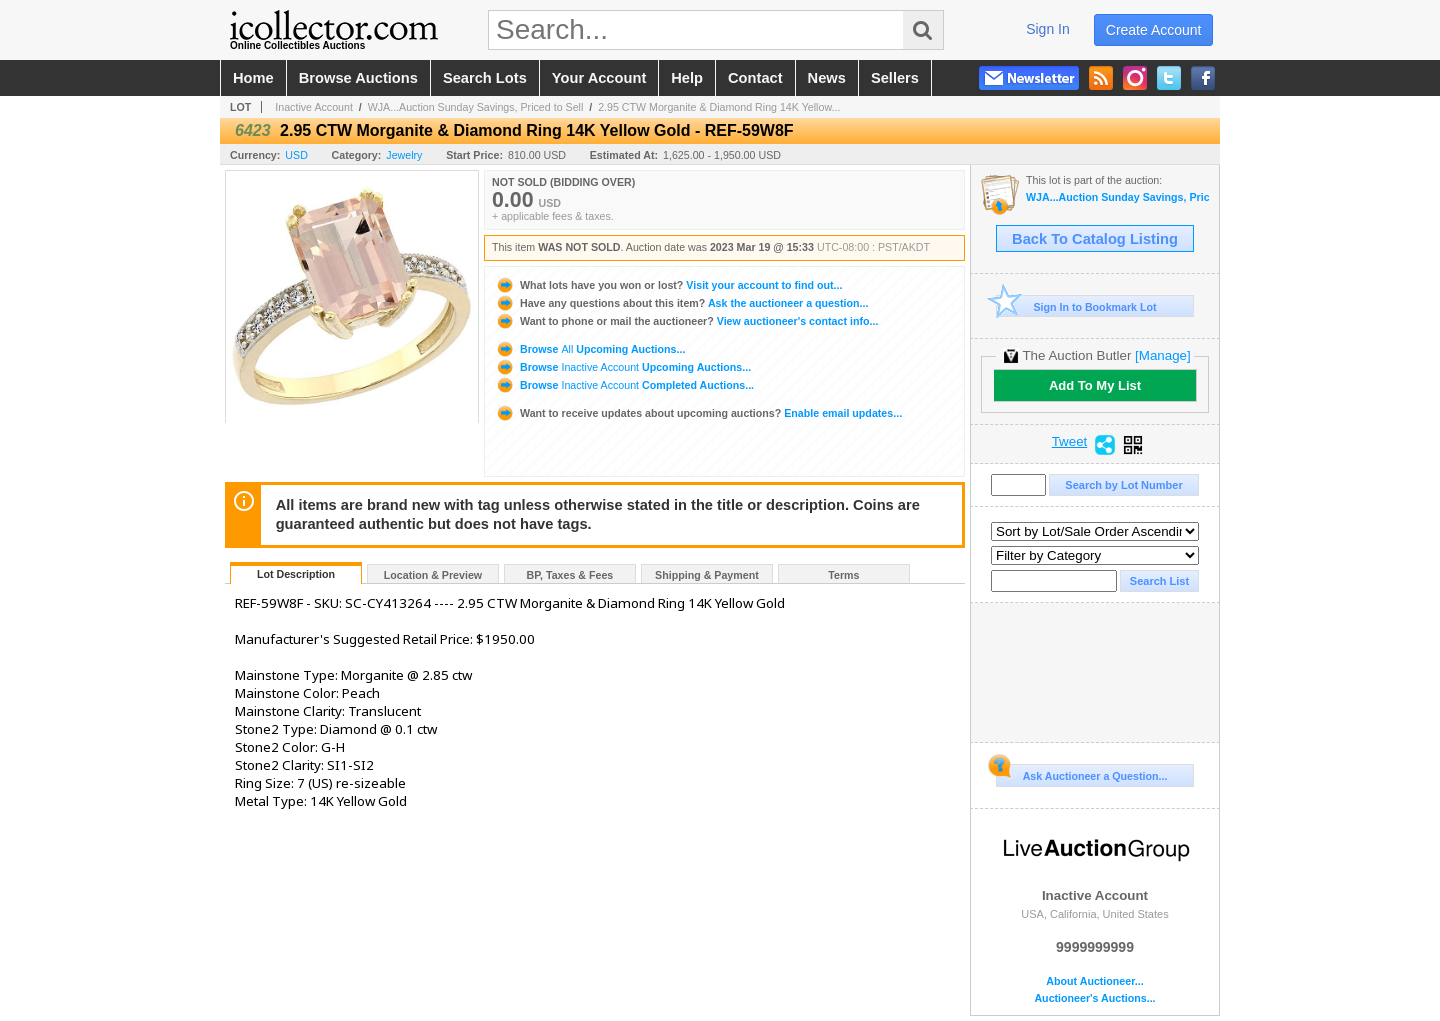  I want to click on USD, so click(296, 155).